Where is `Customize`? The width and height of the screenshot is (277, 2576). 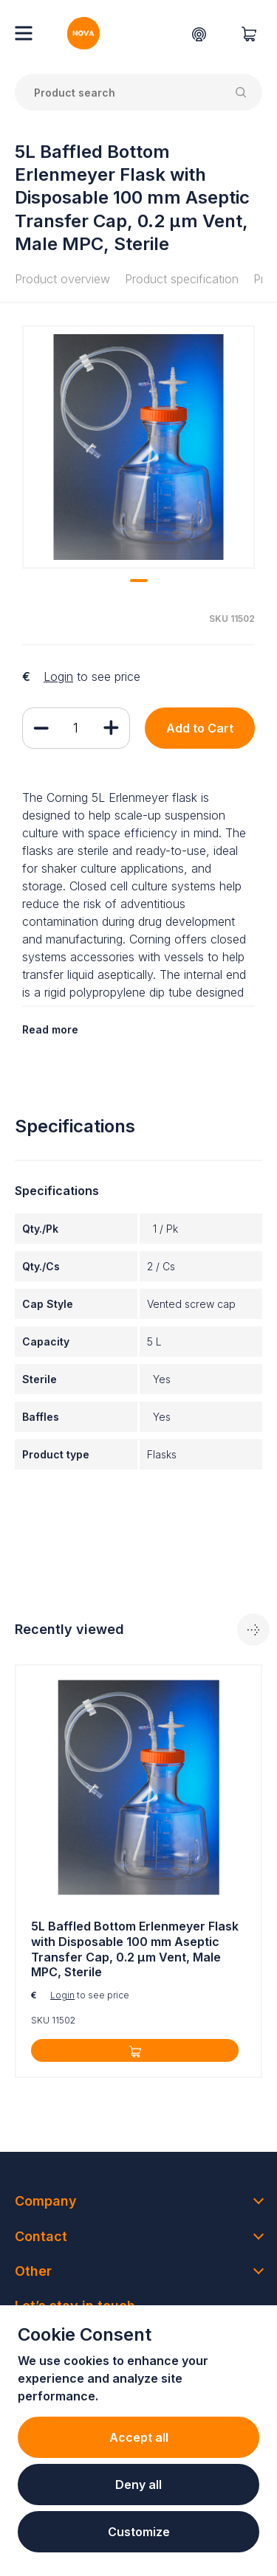 Customize is located at coordinates (139, 2531).